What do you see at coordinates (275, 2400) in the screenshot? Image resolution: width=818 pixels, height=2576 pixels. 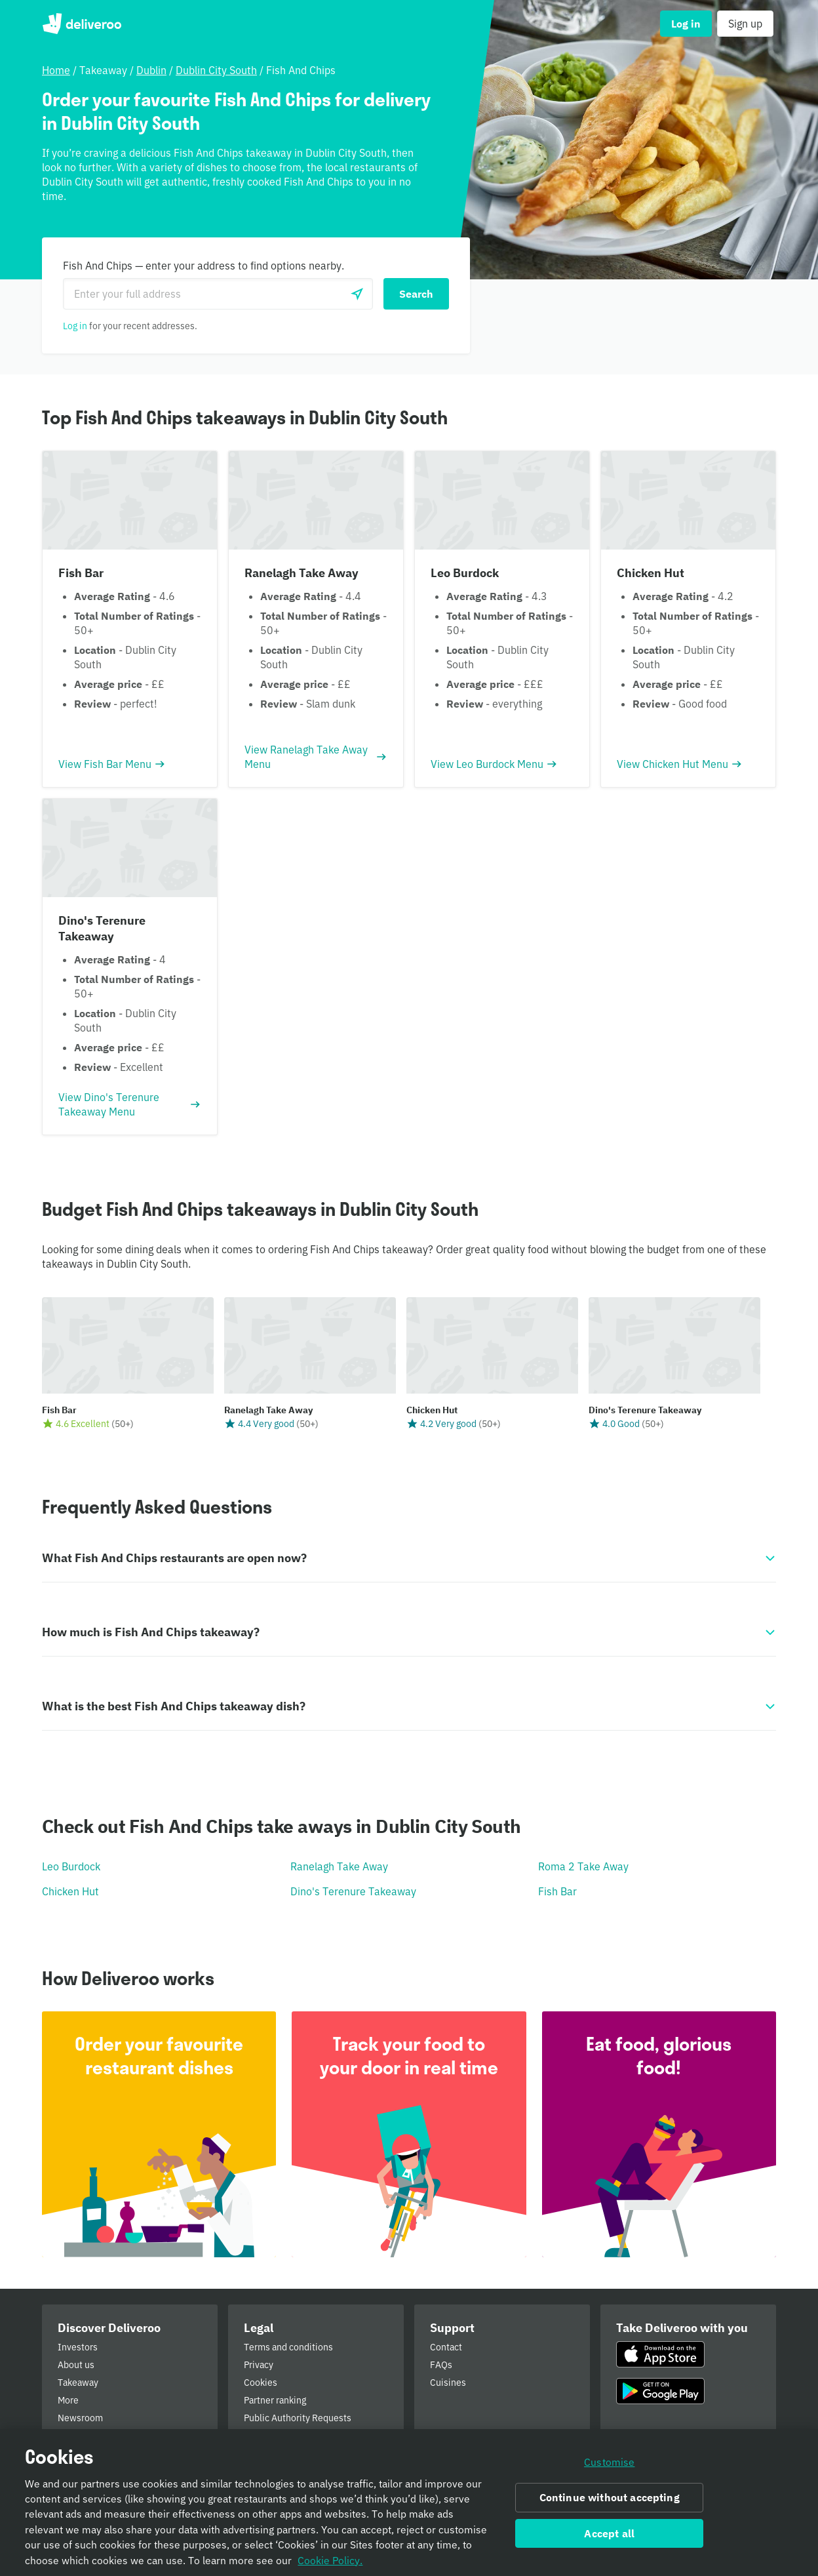 I see `Partner ranking` at bounding box center [275, 2400].